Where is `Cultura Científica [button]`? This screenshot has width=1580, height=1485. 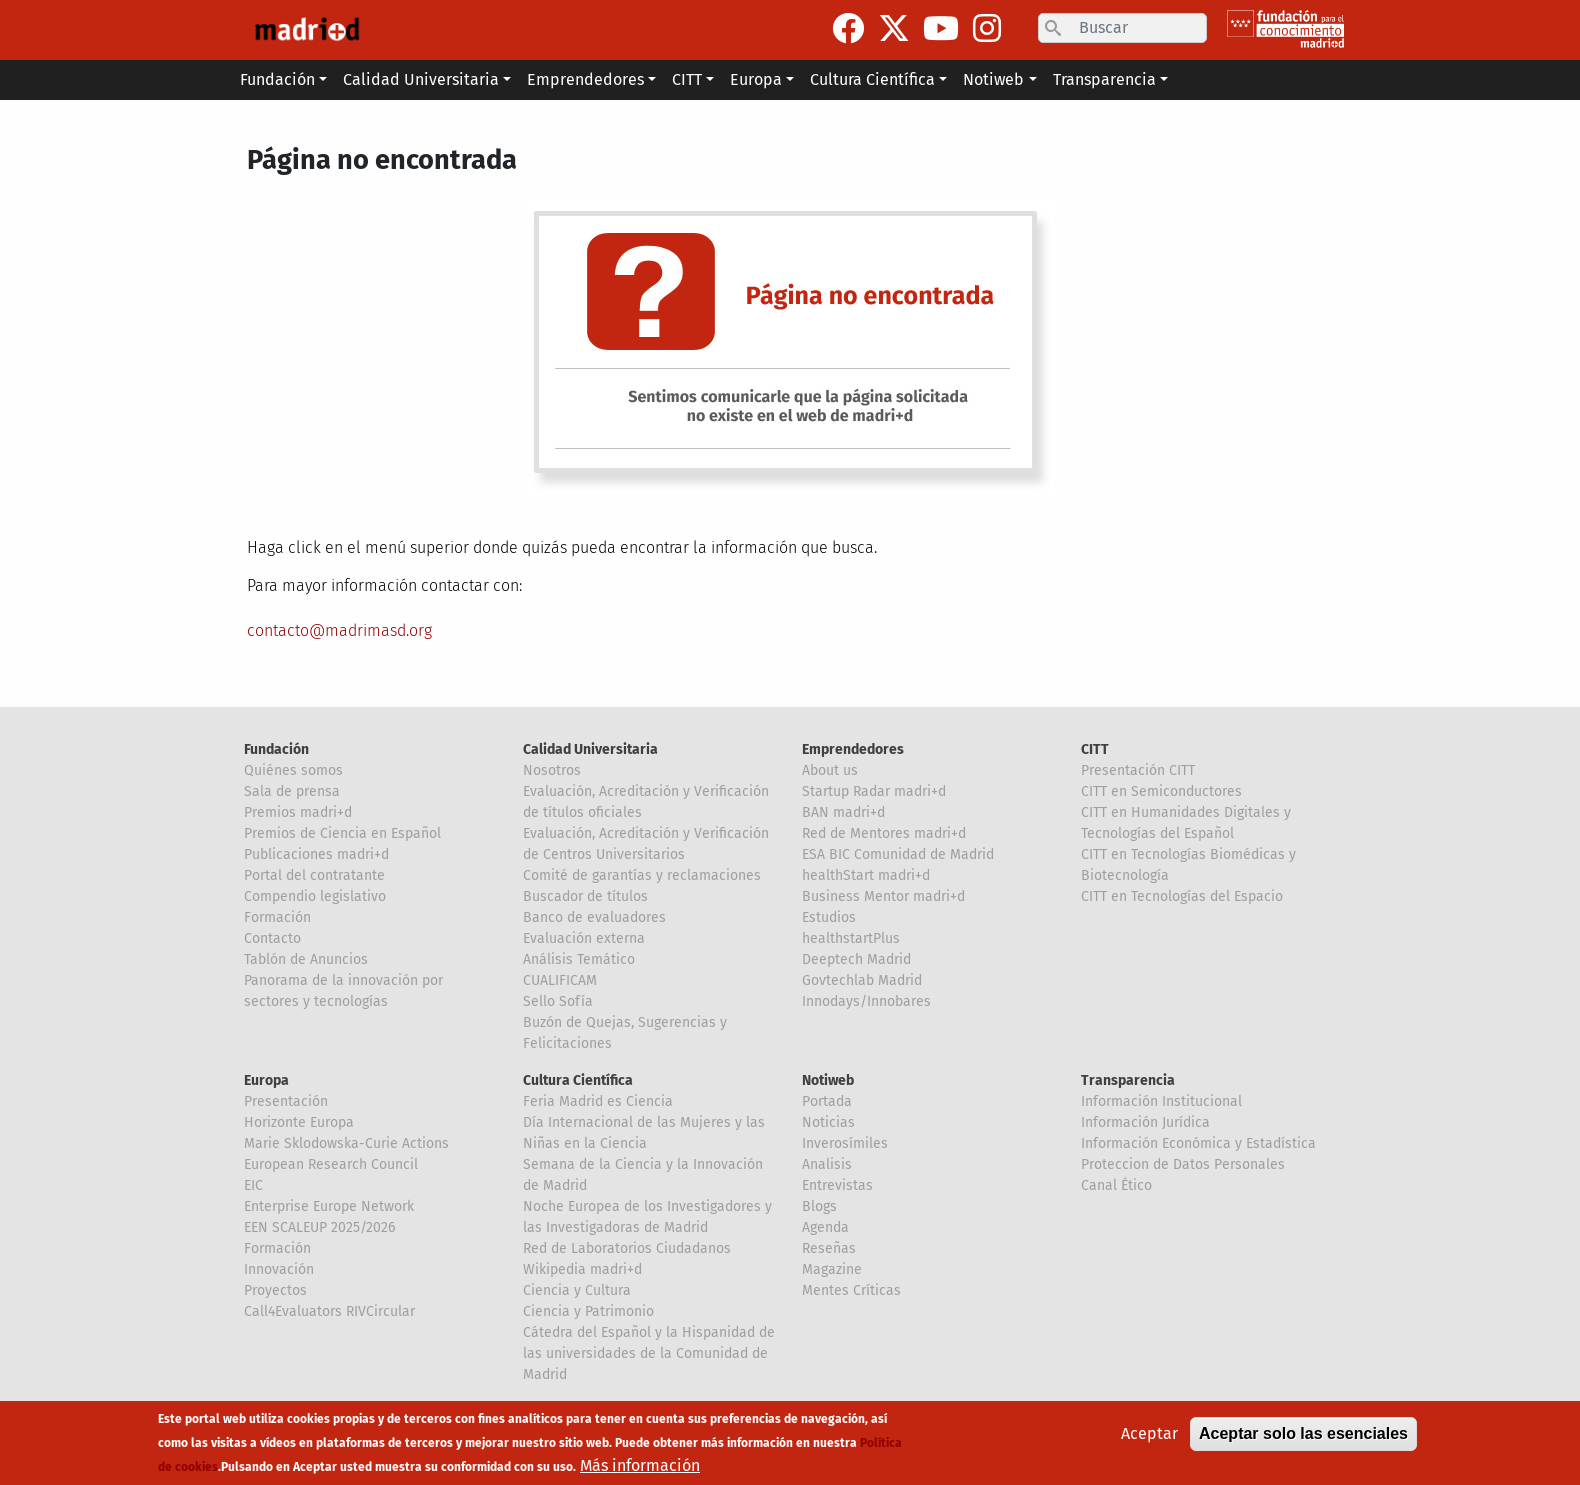
Cultura Científica [button] is located at coordinates (872, 79).